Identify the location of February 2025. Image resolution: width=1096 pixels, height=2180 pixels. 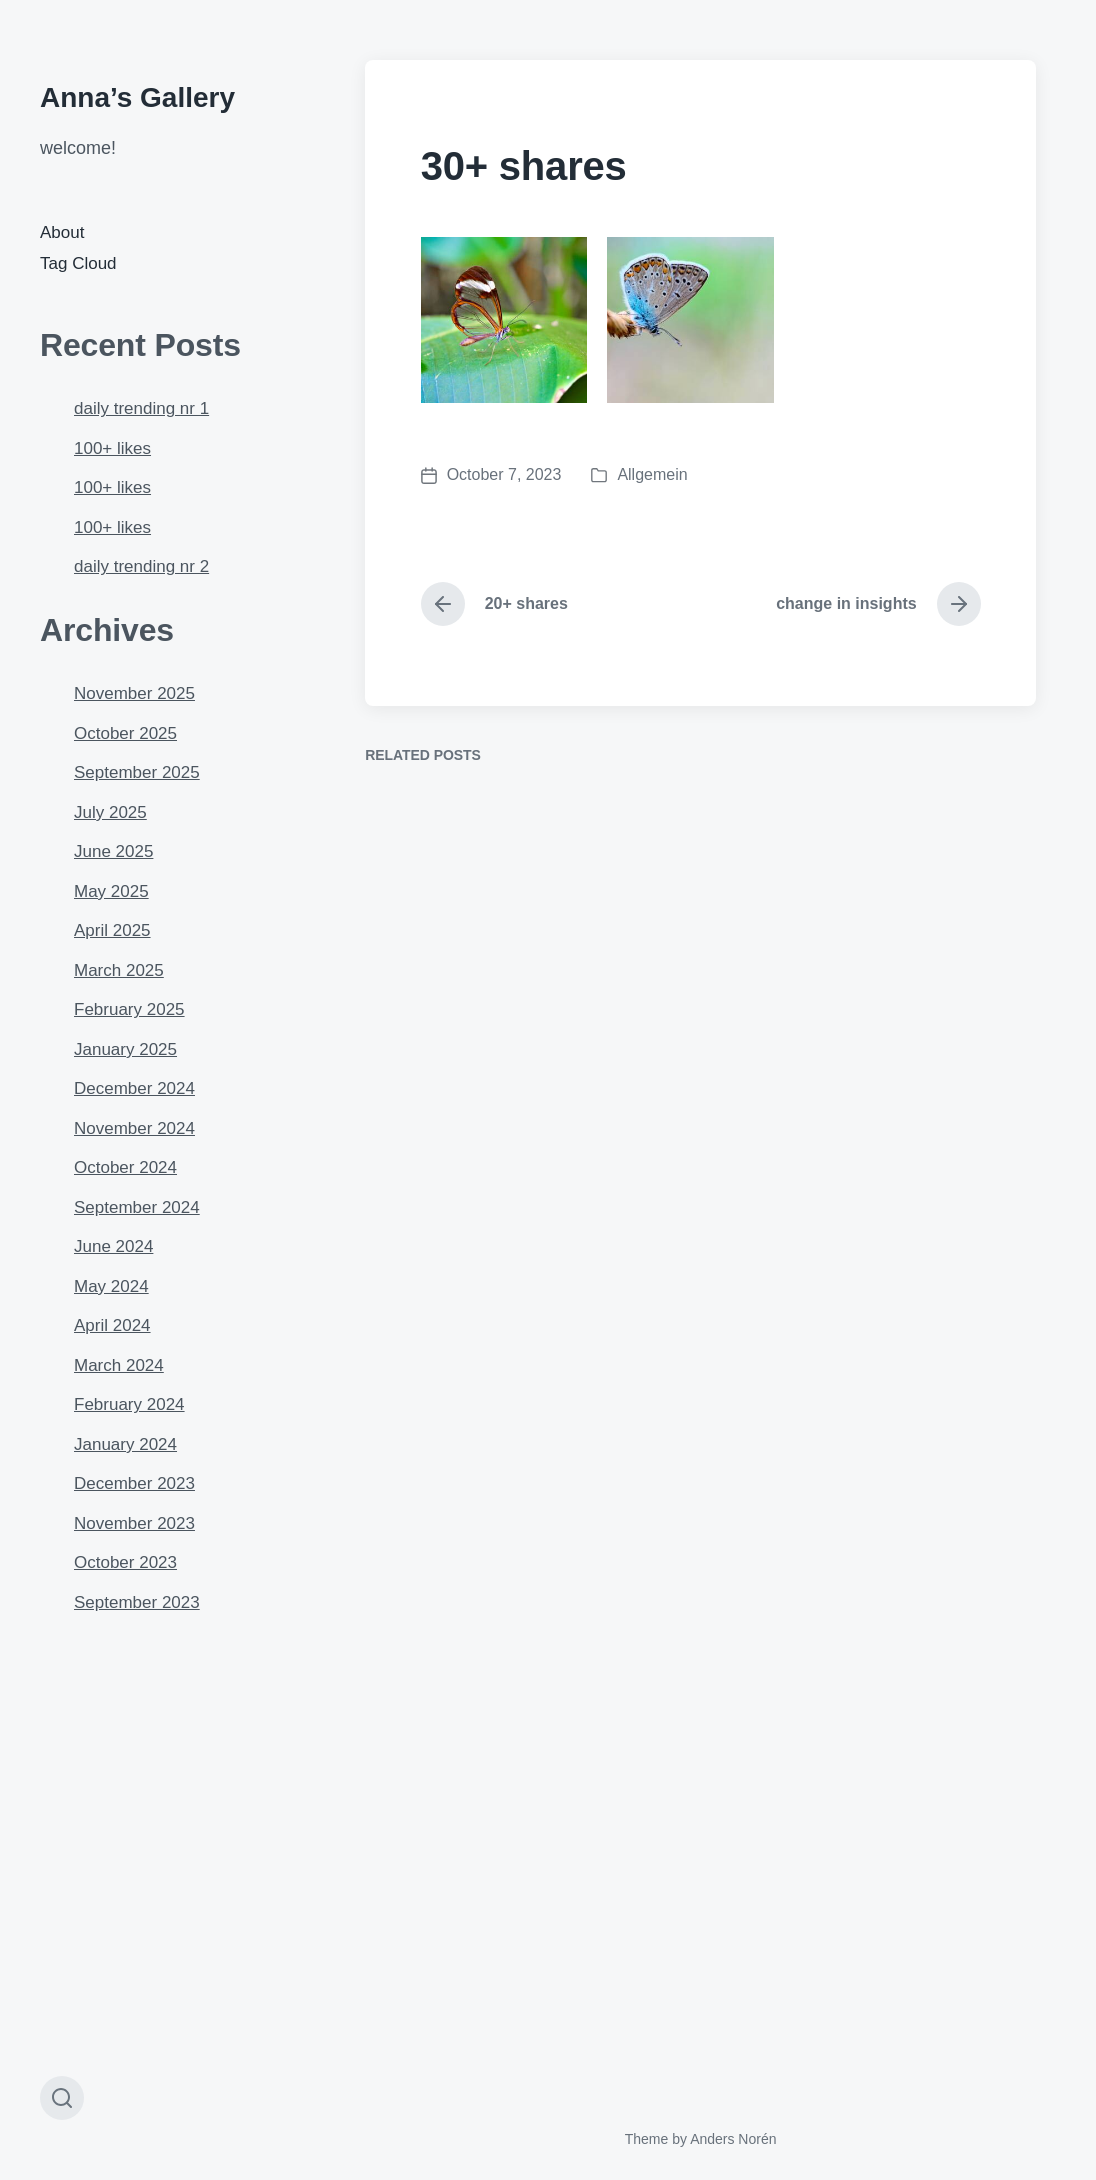
(129, 1009).